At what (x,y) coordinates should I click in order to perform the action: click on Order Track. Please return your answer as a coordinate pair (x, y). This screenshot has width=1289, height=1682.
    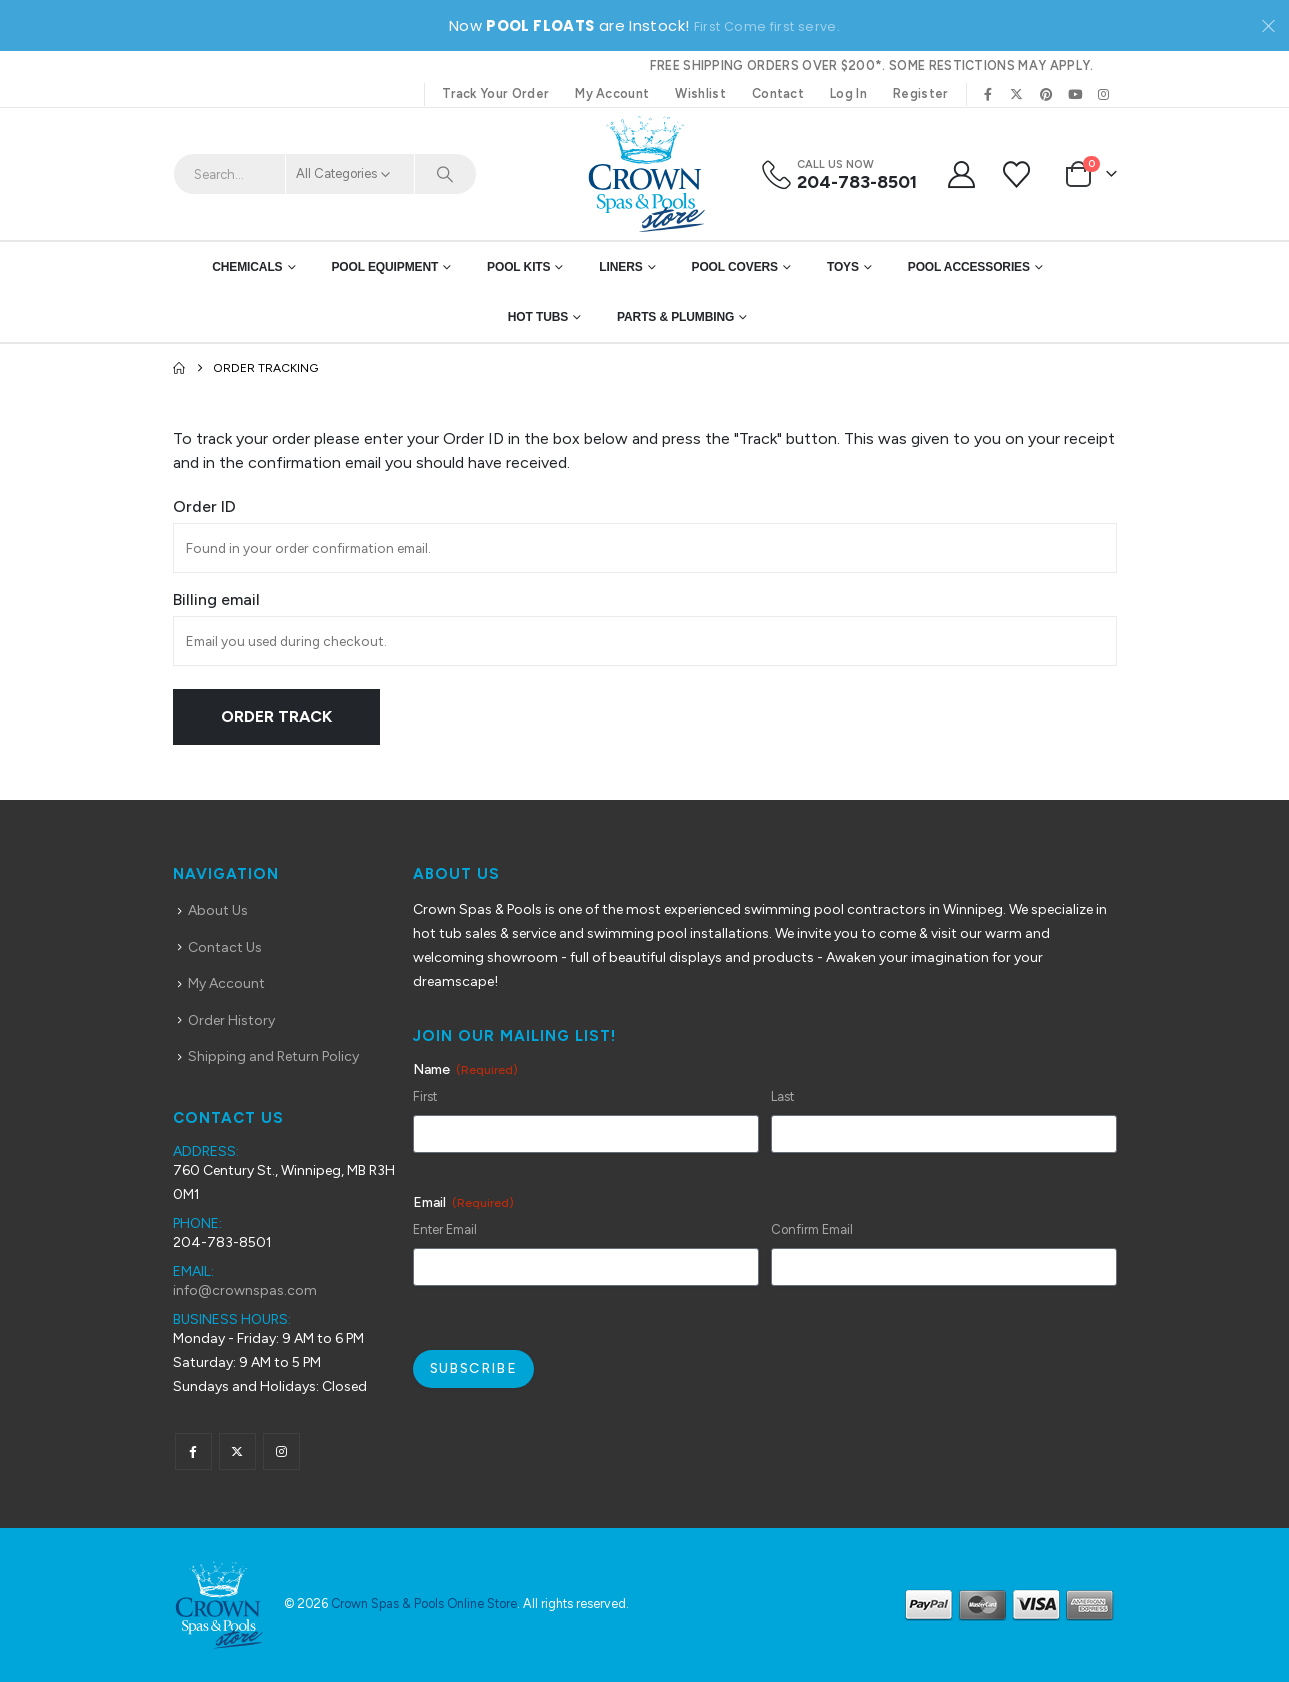
    Looking at the image, I should click on (276, 716).